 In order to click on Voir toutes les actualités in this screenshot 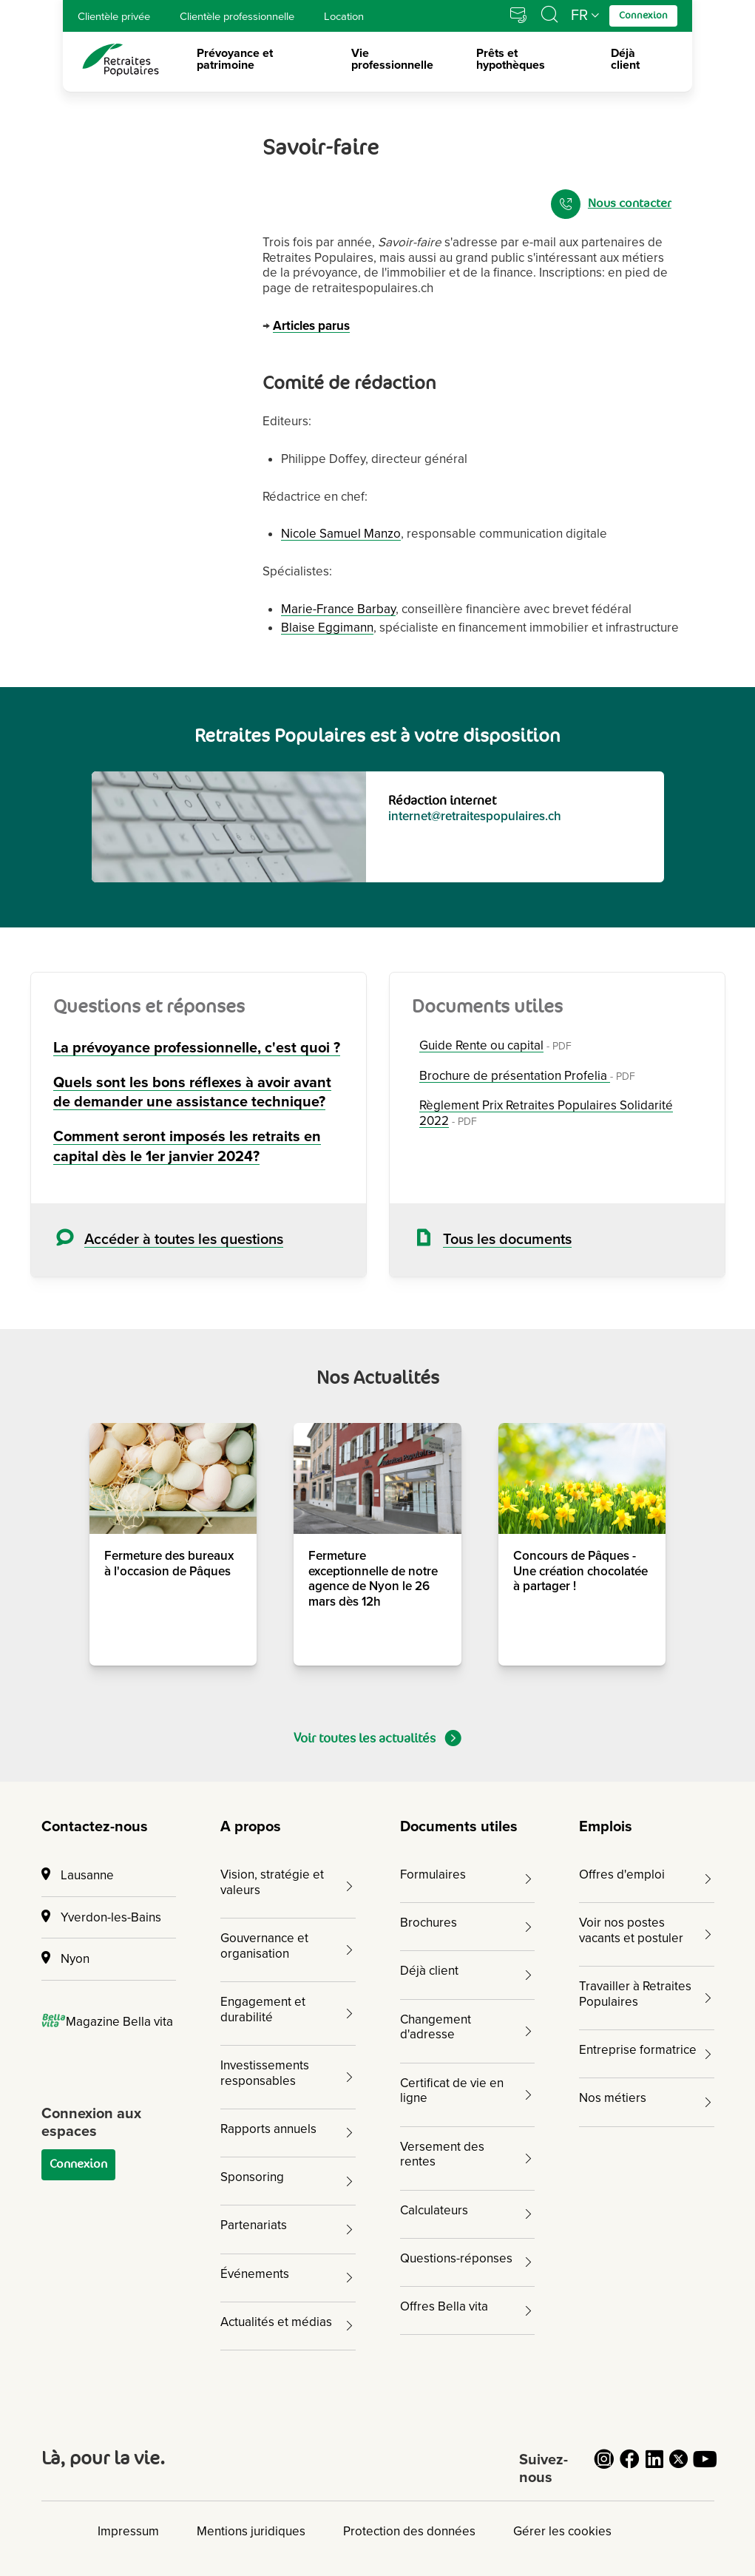, I will do `click(377, 1738)`.